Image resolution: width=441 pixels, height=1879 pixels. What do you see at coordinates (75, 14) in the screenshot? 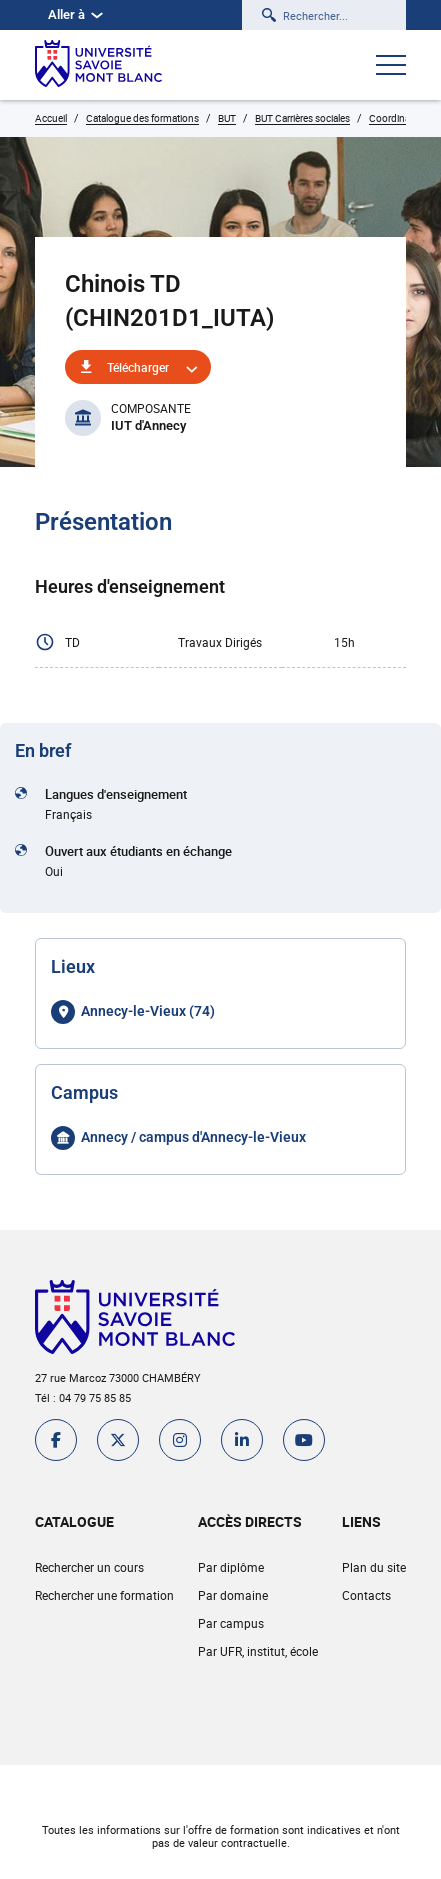
I see `Aller à` at bounding box center [75, 14].